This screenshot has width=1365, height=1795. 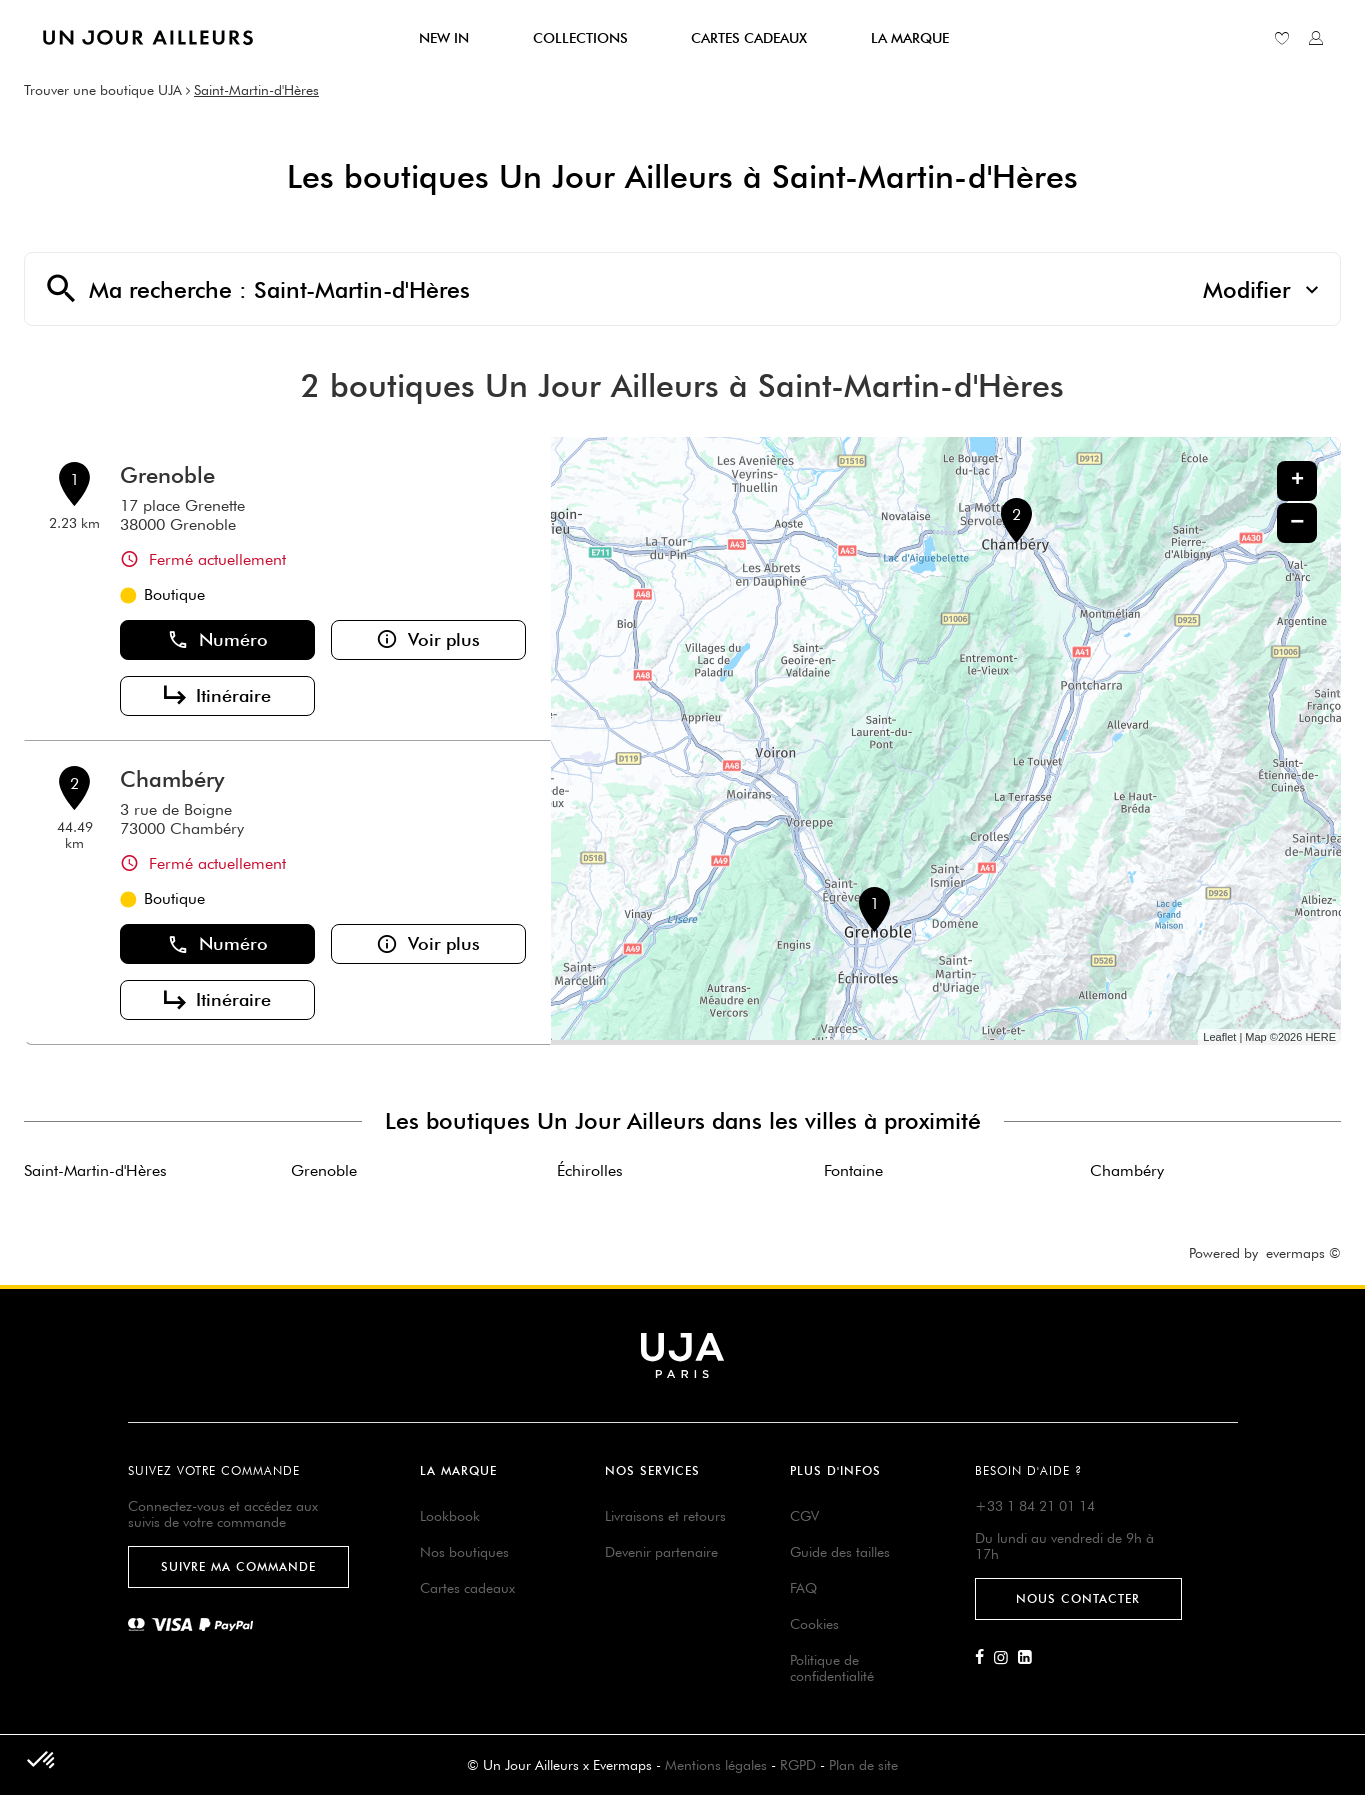 What do you see at coordinates (803, 1588) in the screenshot?
I see `FAQ` at bounding box center [803, 1588].